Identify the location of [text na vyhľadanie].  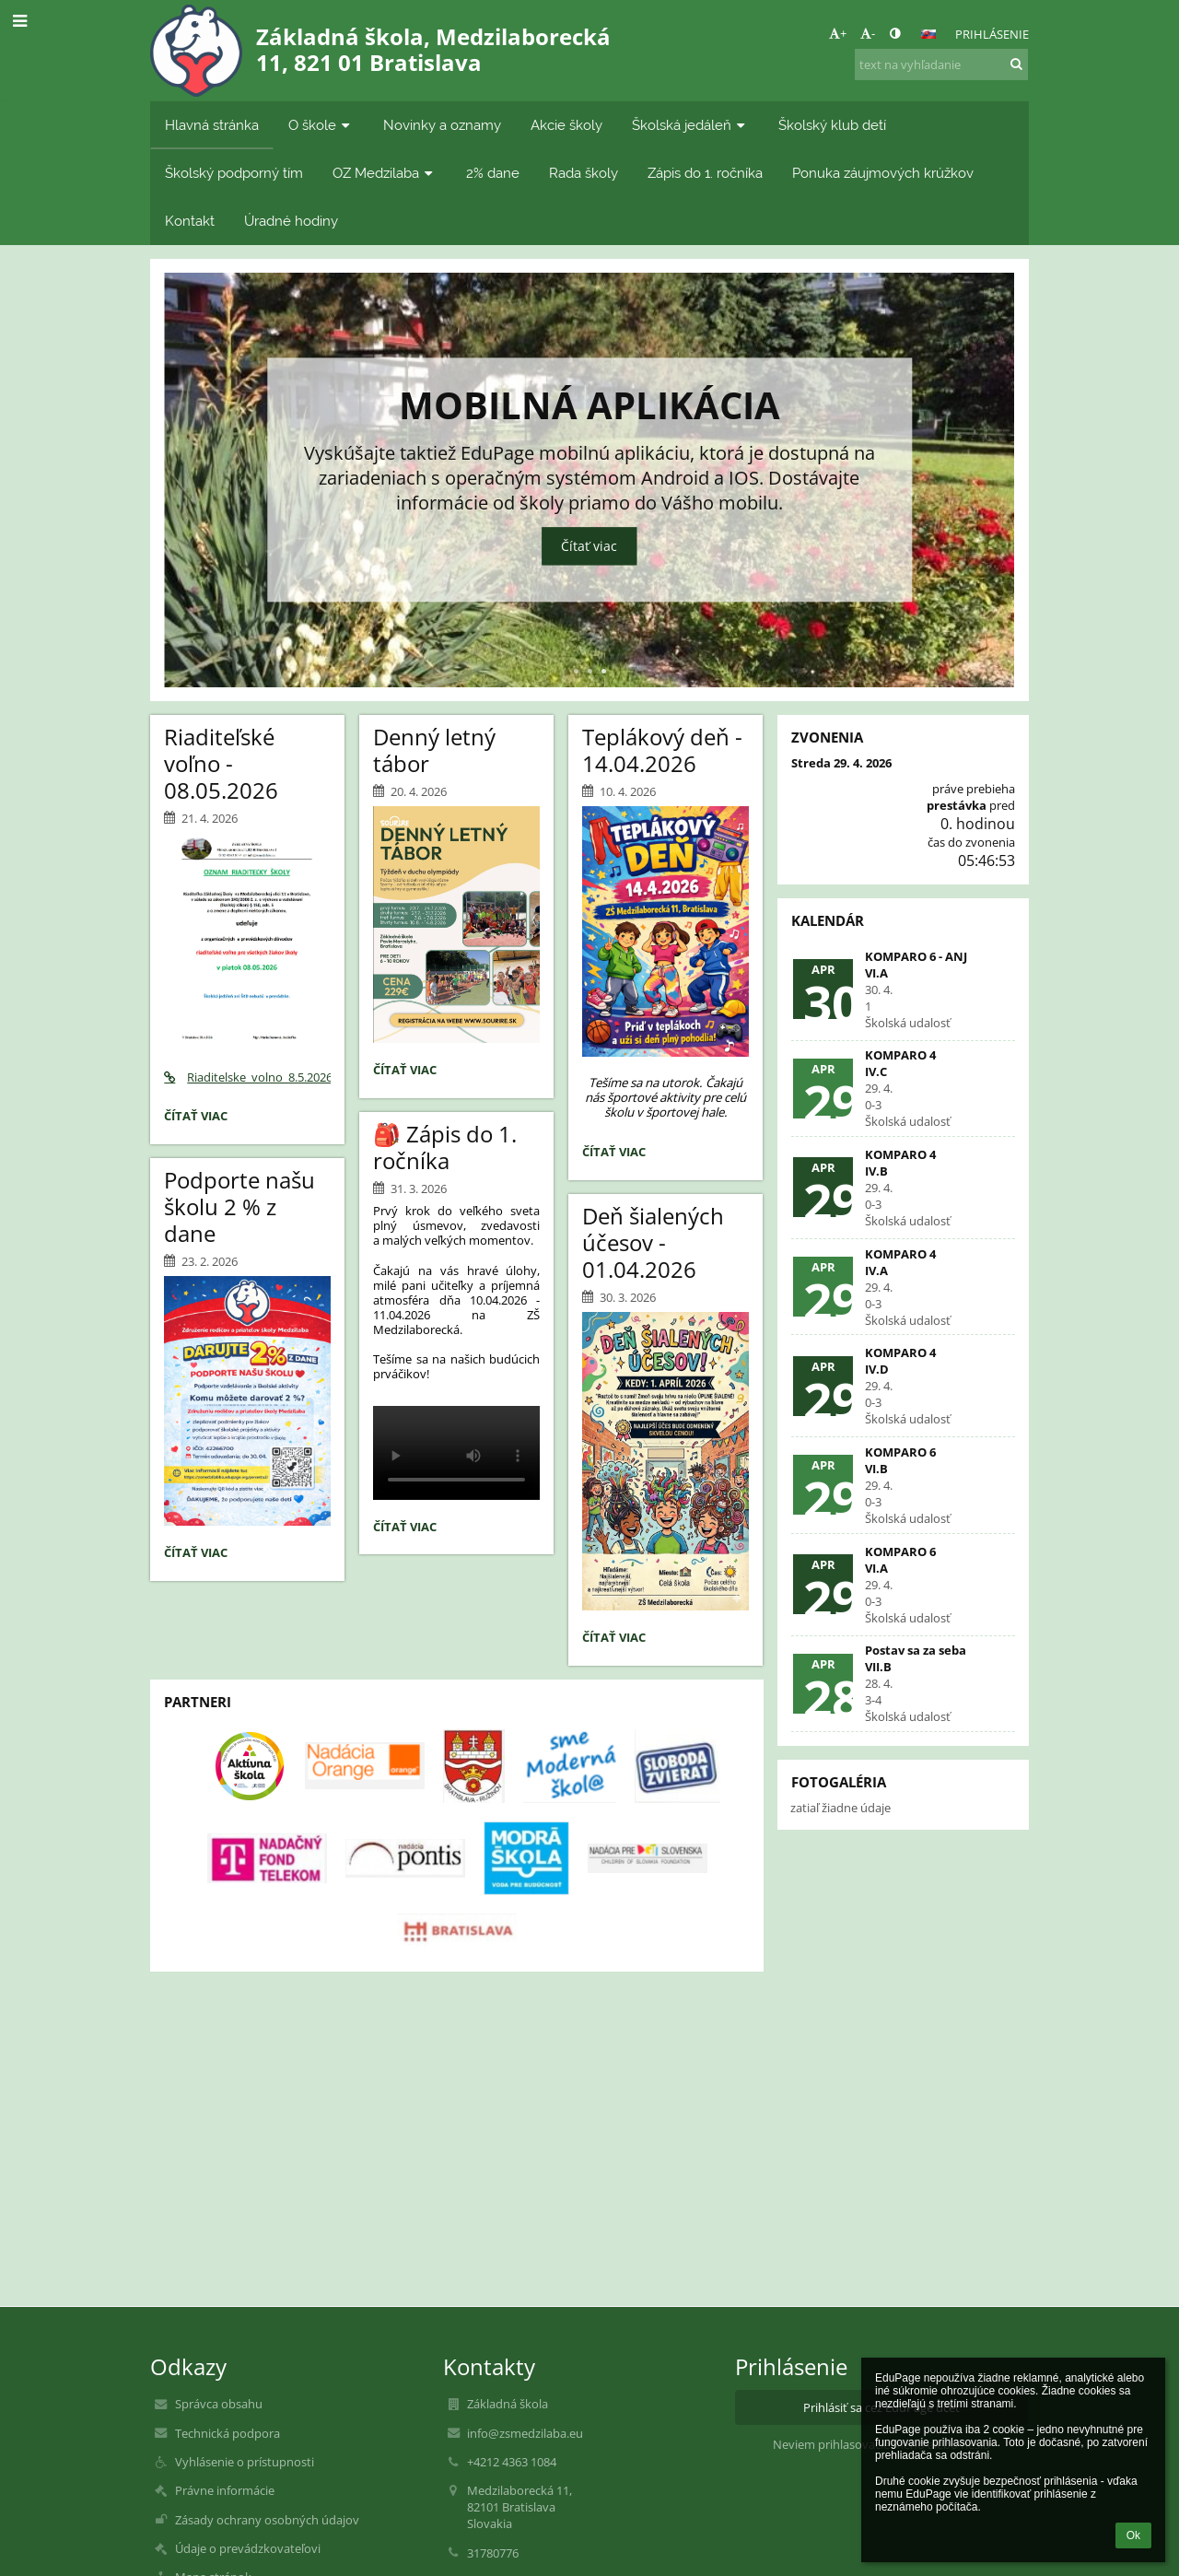
(941, 64).